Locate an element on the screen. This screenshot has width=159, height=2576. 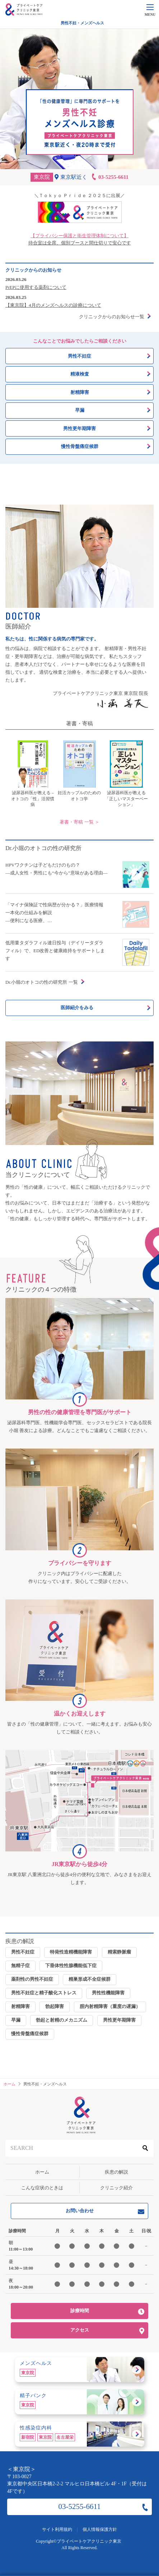
プライベートケアクリニック東京 is located at coordinates (89, 2541).